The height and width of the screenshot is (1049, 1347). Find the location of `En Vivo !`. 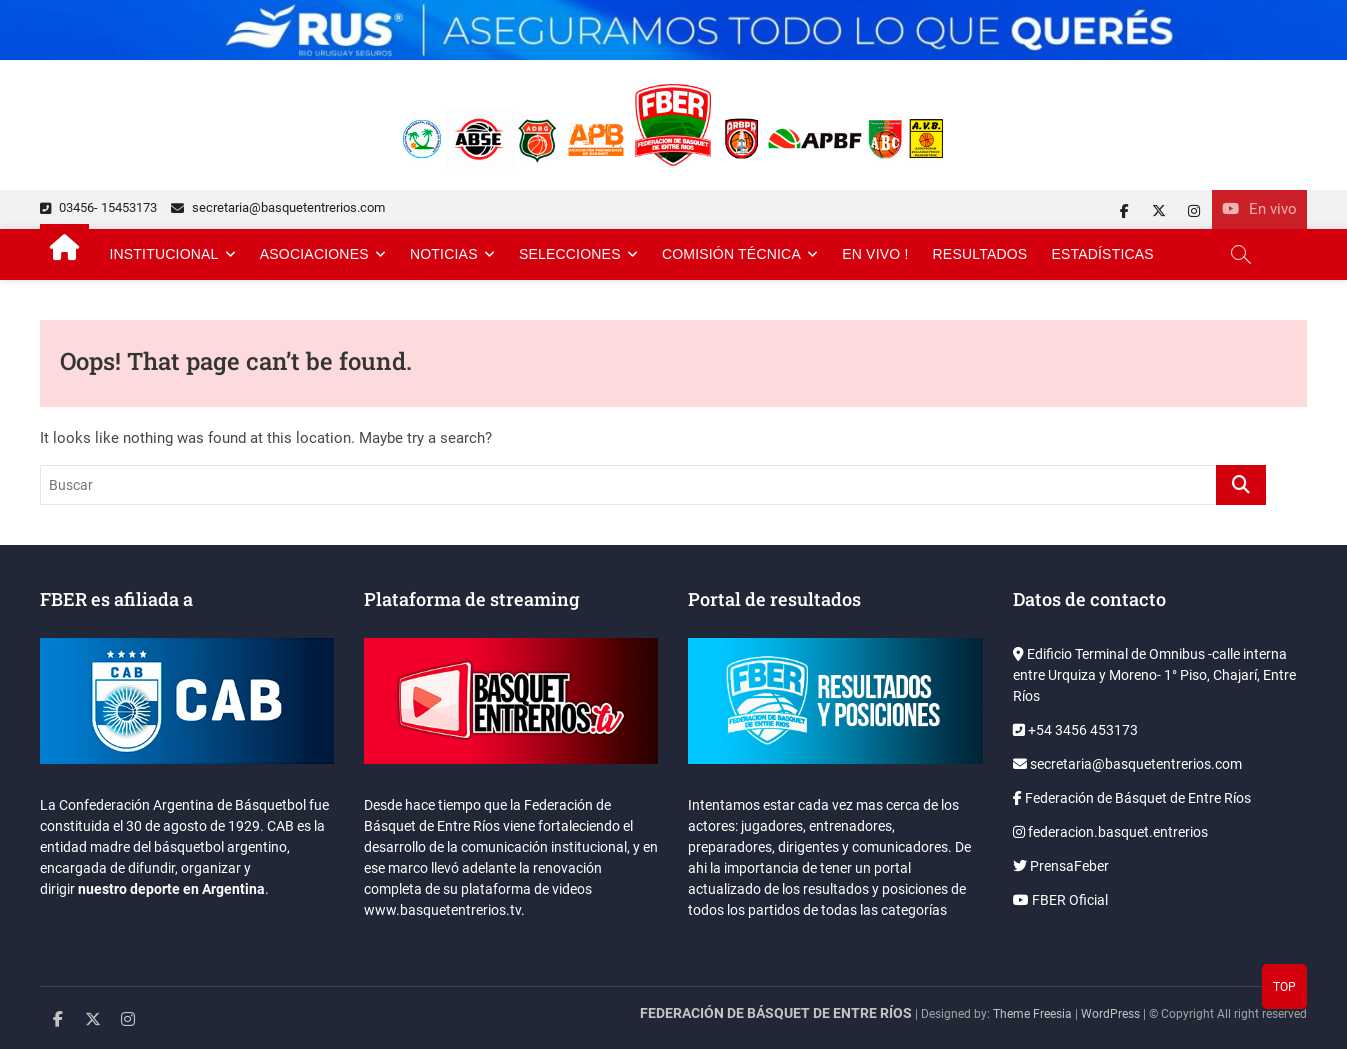

En Vivo ! is located at coordinates (875, 254).